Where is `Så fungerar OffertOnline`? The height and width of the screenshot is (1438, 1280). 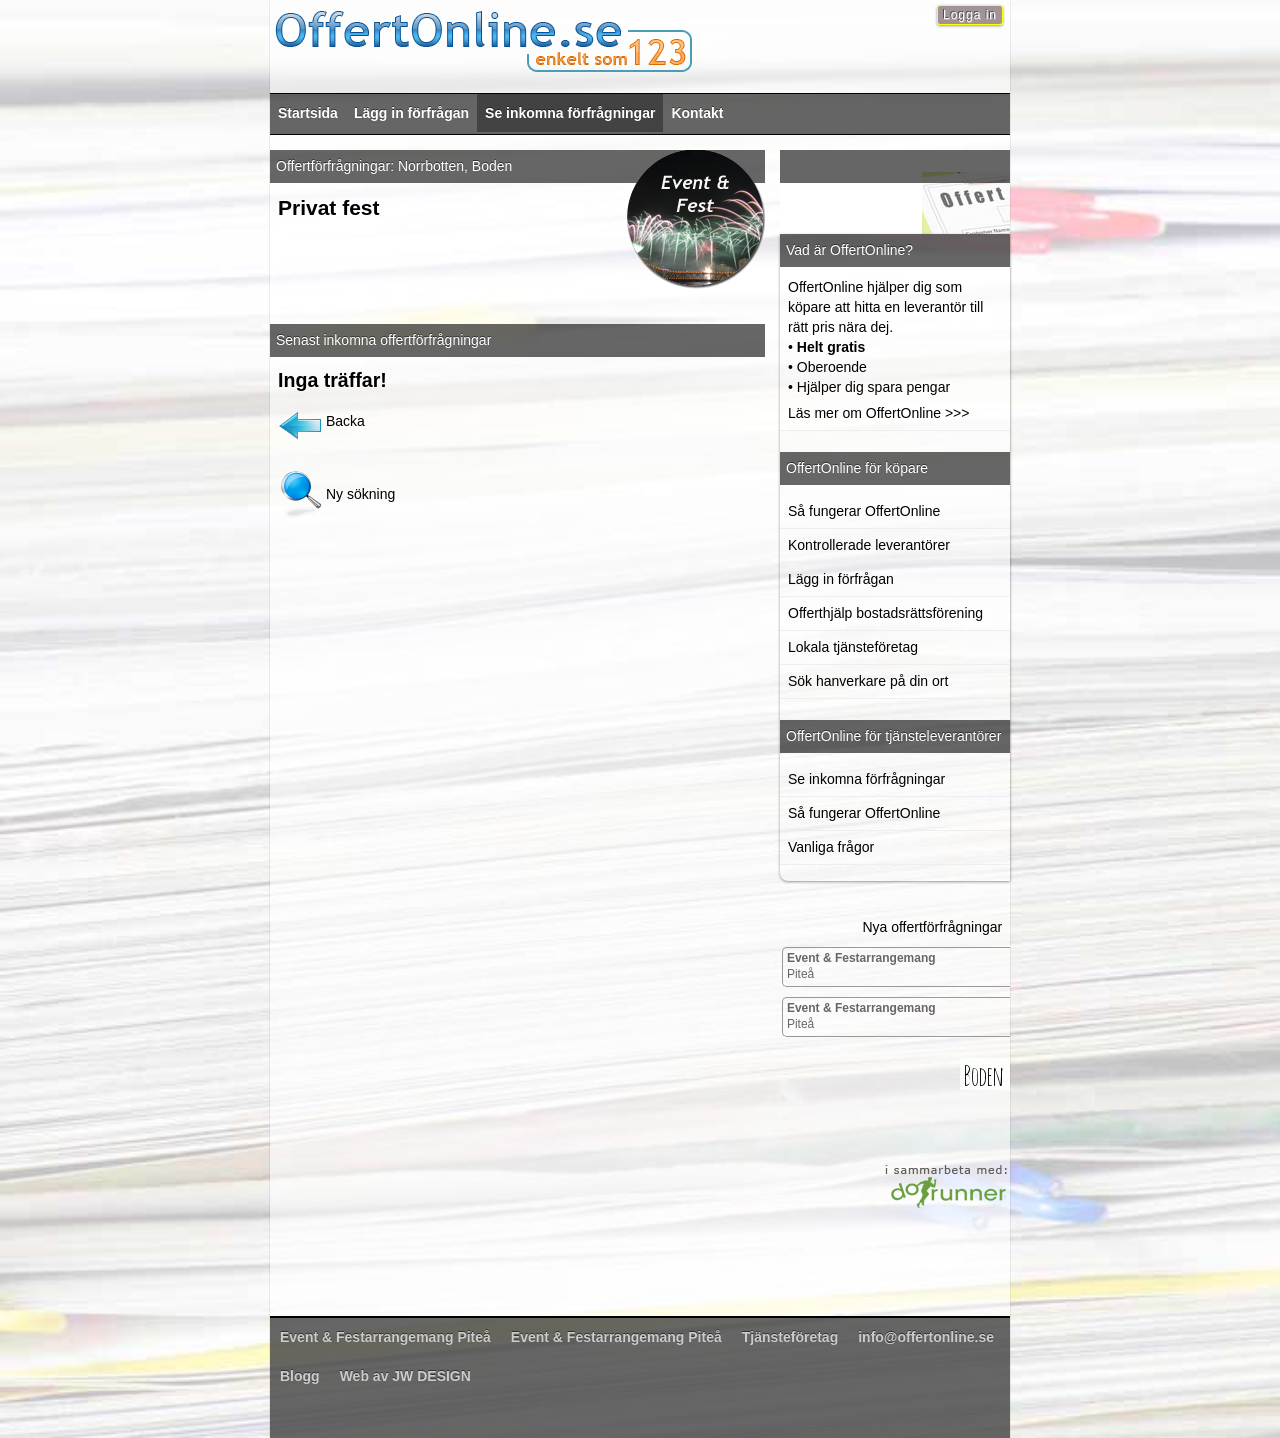 Så fungerar OffertOnline is located at coordinates (864, 511).